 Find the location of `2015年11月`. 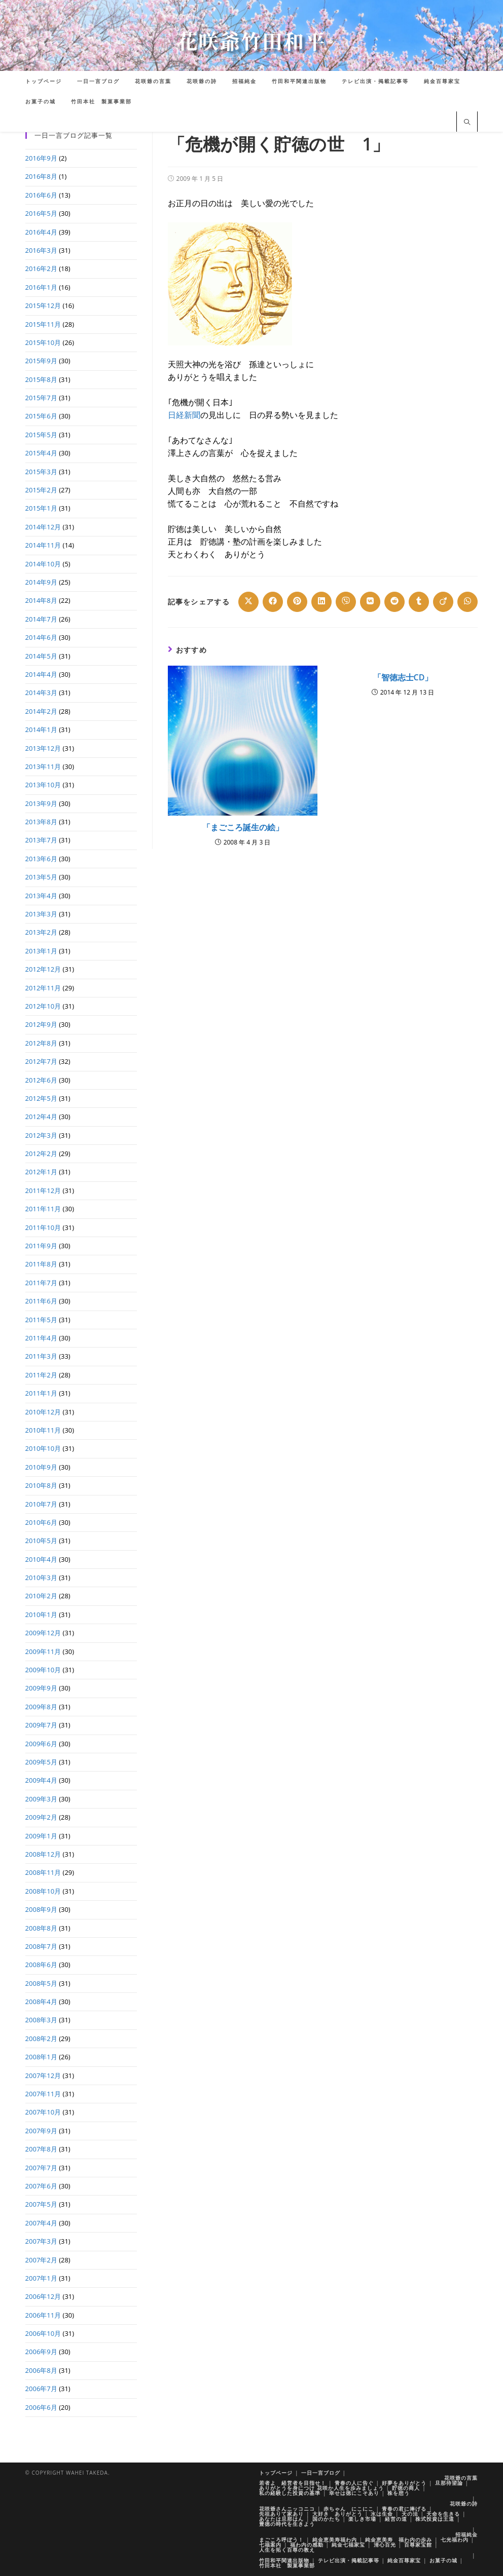

2015年11月 is located at coordinates (43, 324).